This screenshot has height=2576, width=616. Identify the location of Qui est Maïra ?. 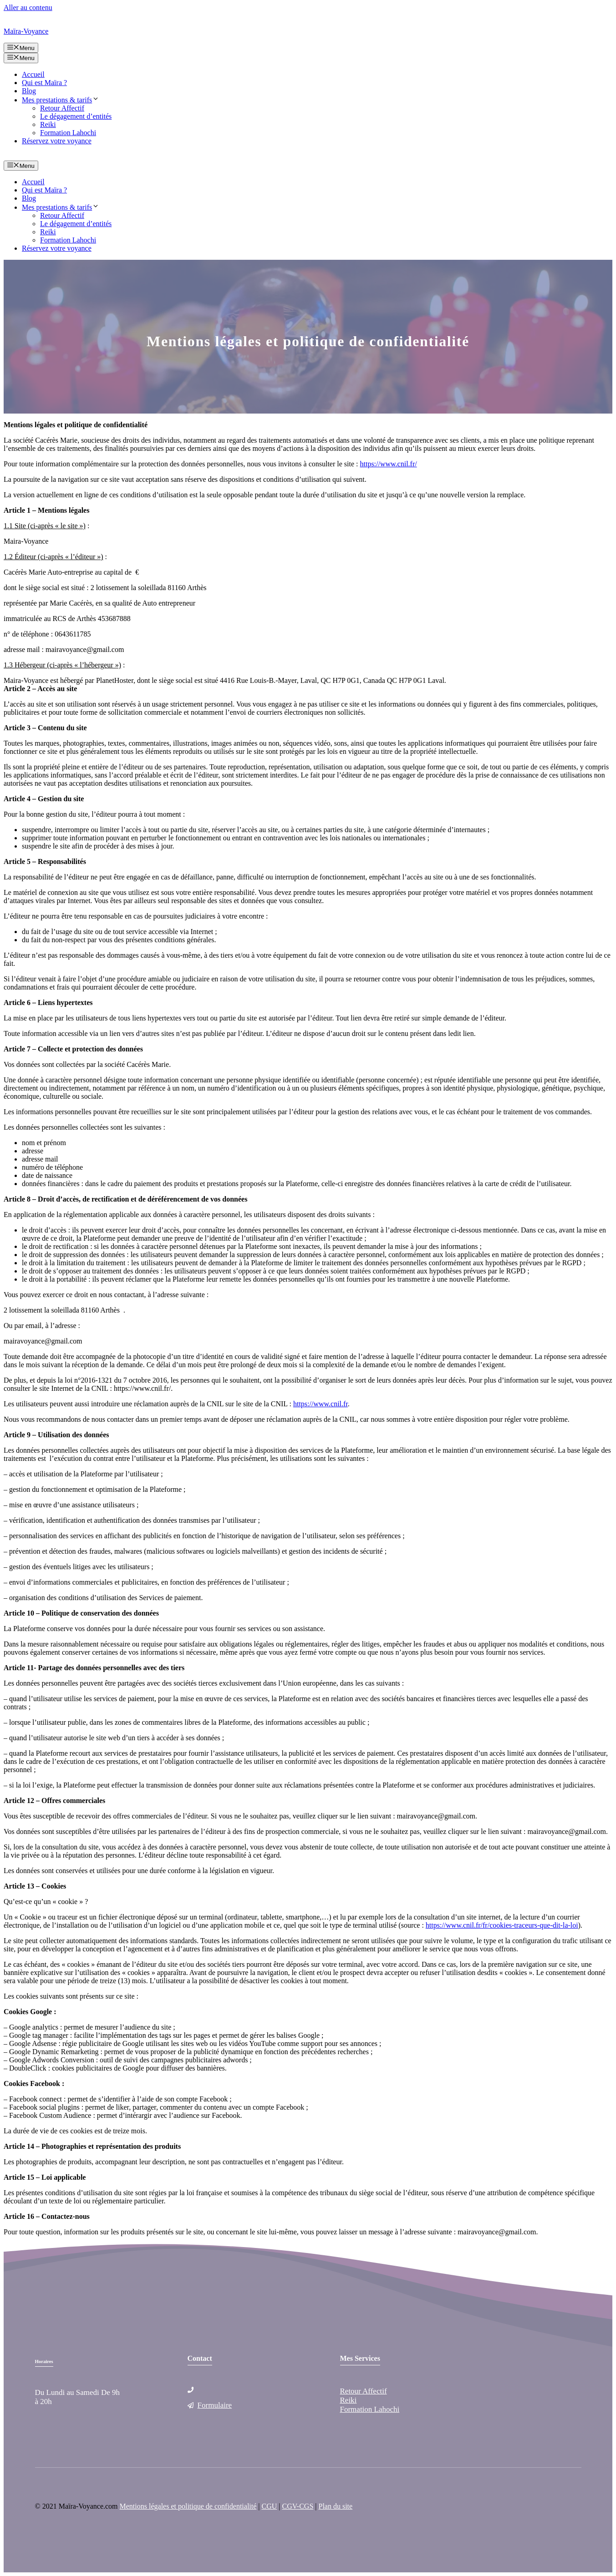
(44, 82).